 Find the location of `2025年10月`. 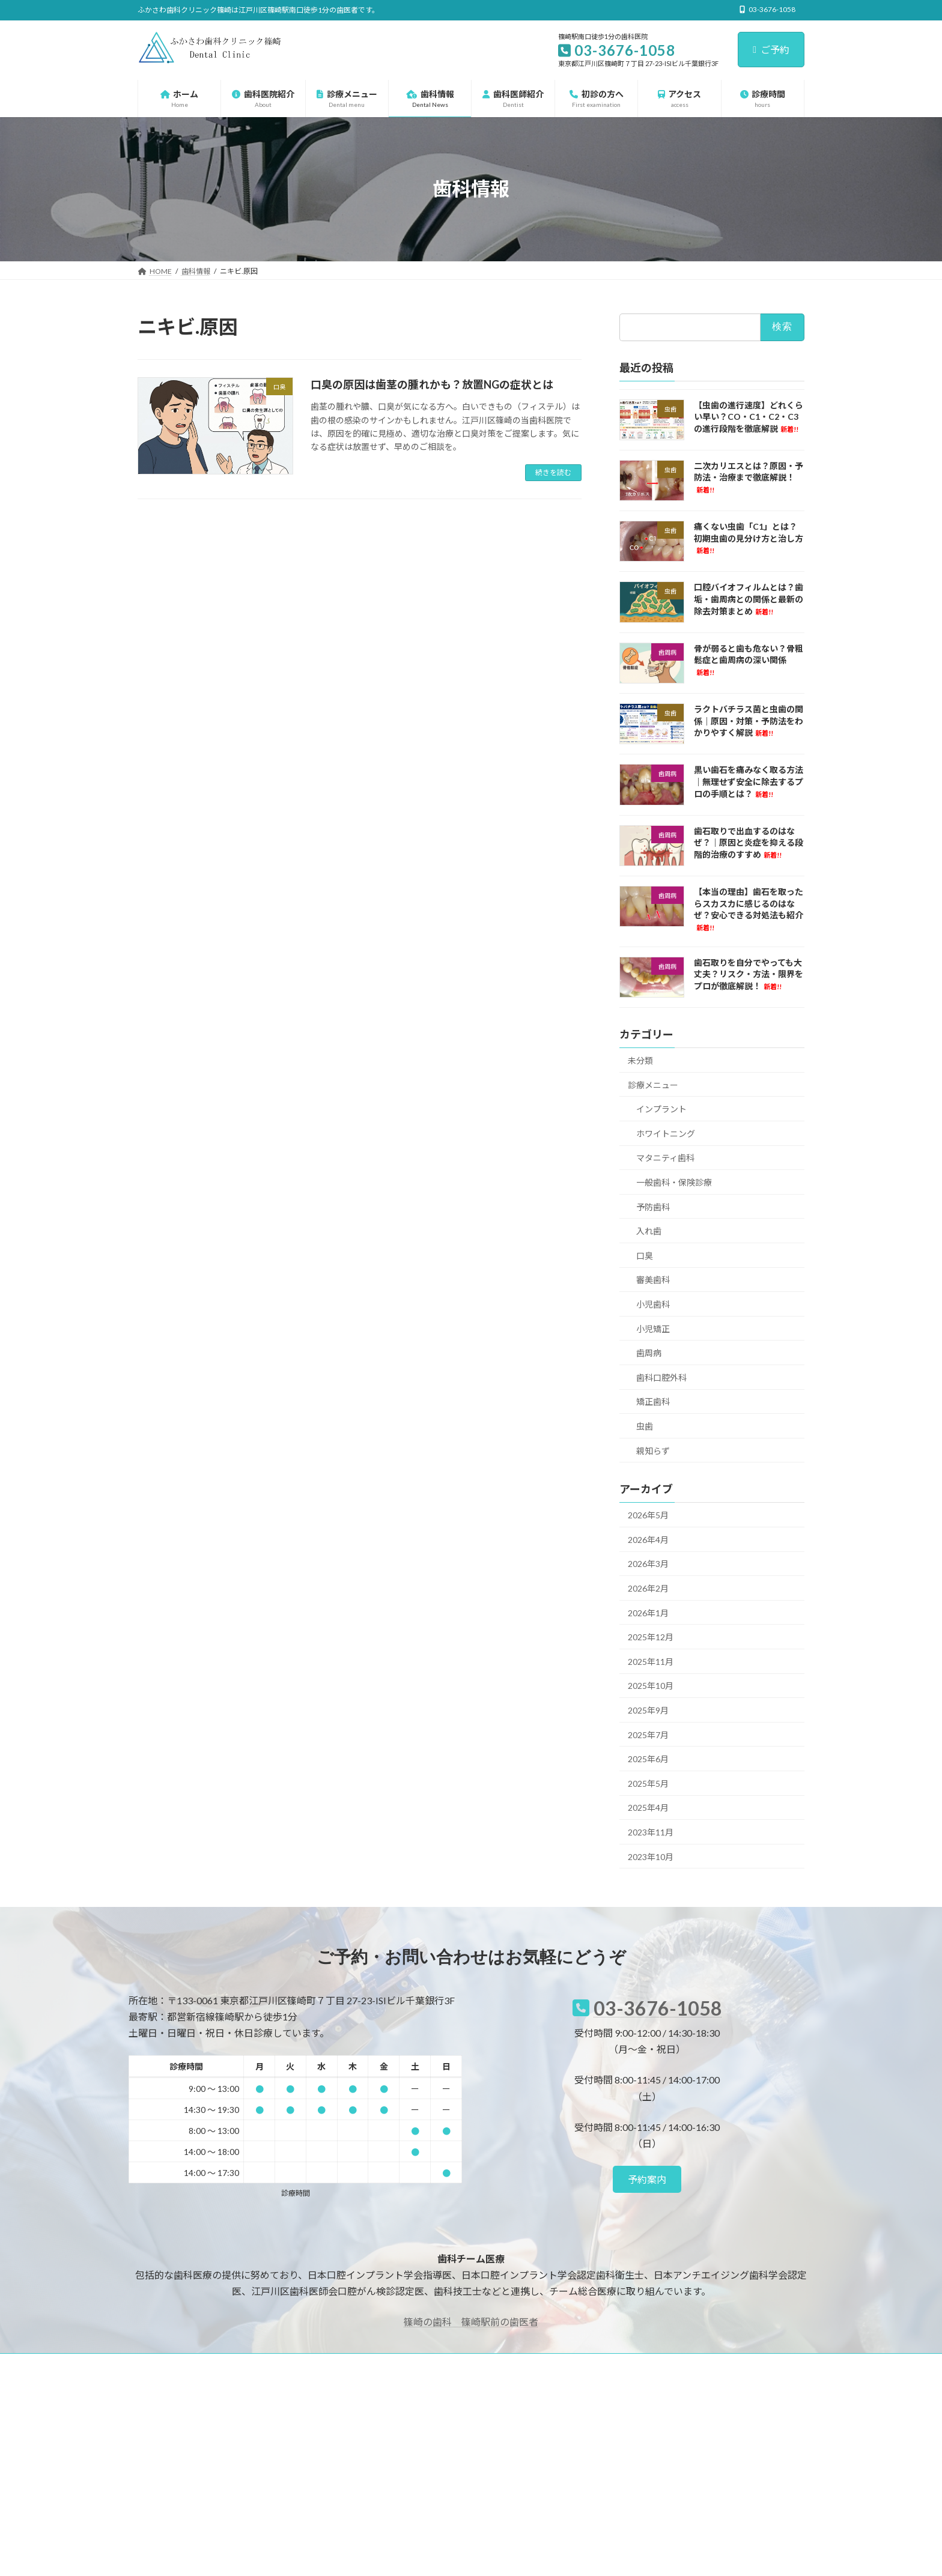

2025年10月 is located at coordinates (650, 1685).